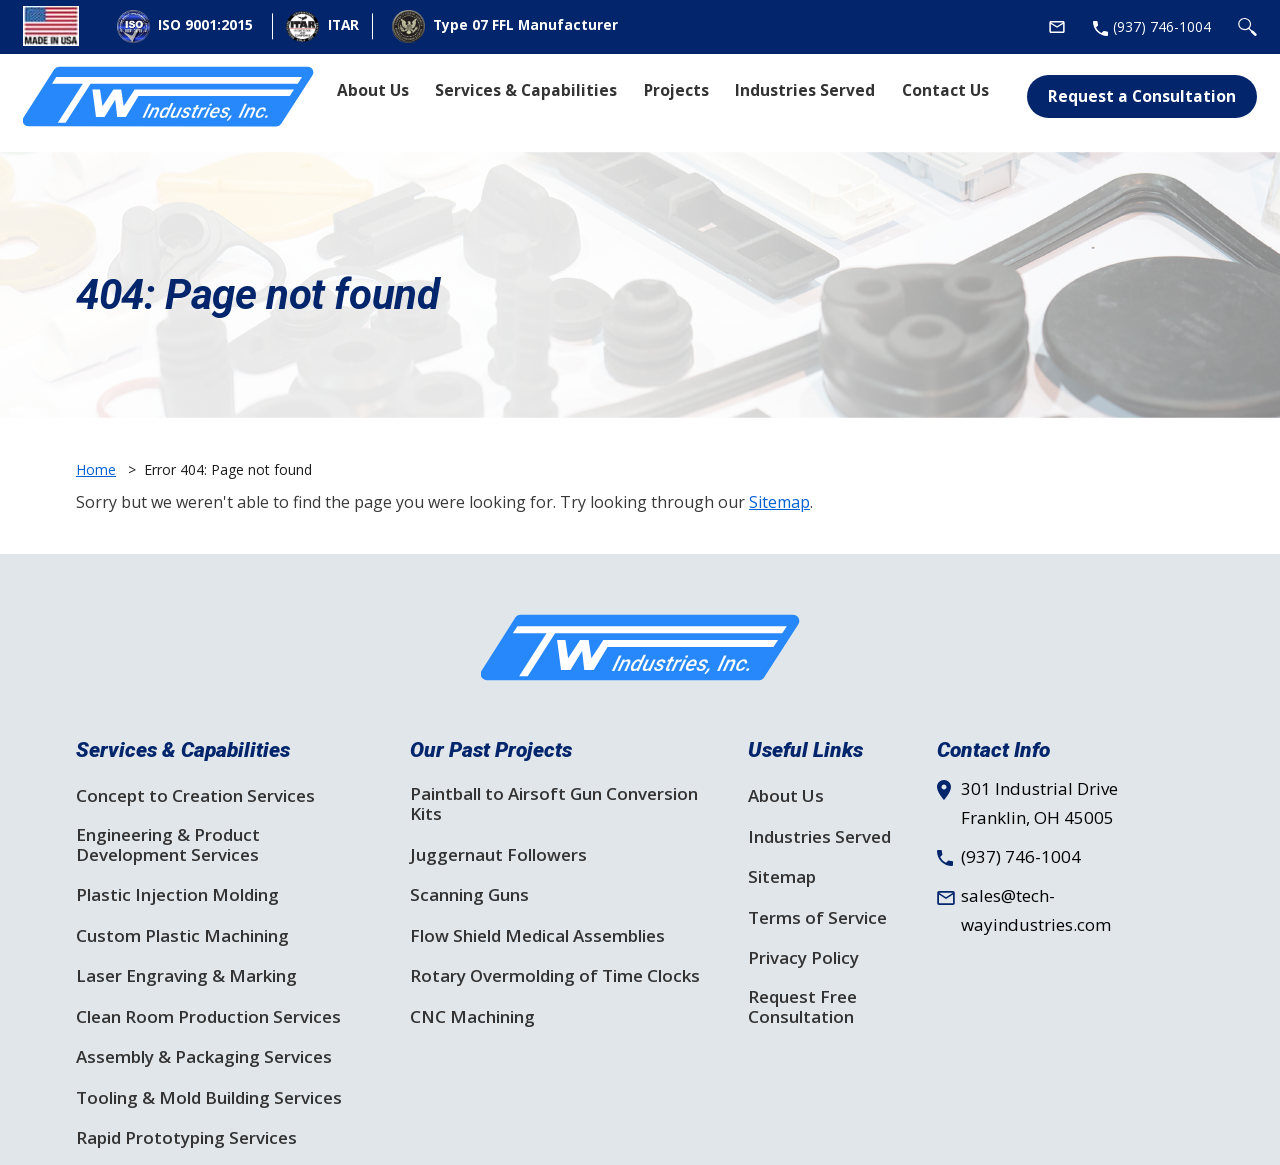 The height and width of the screenshot is (1165, 1280). I want to click on (937) 746-1004 [Phone Number], so click(1162, 26).